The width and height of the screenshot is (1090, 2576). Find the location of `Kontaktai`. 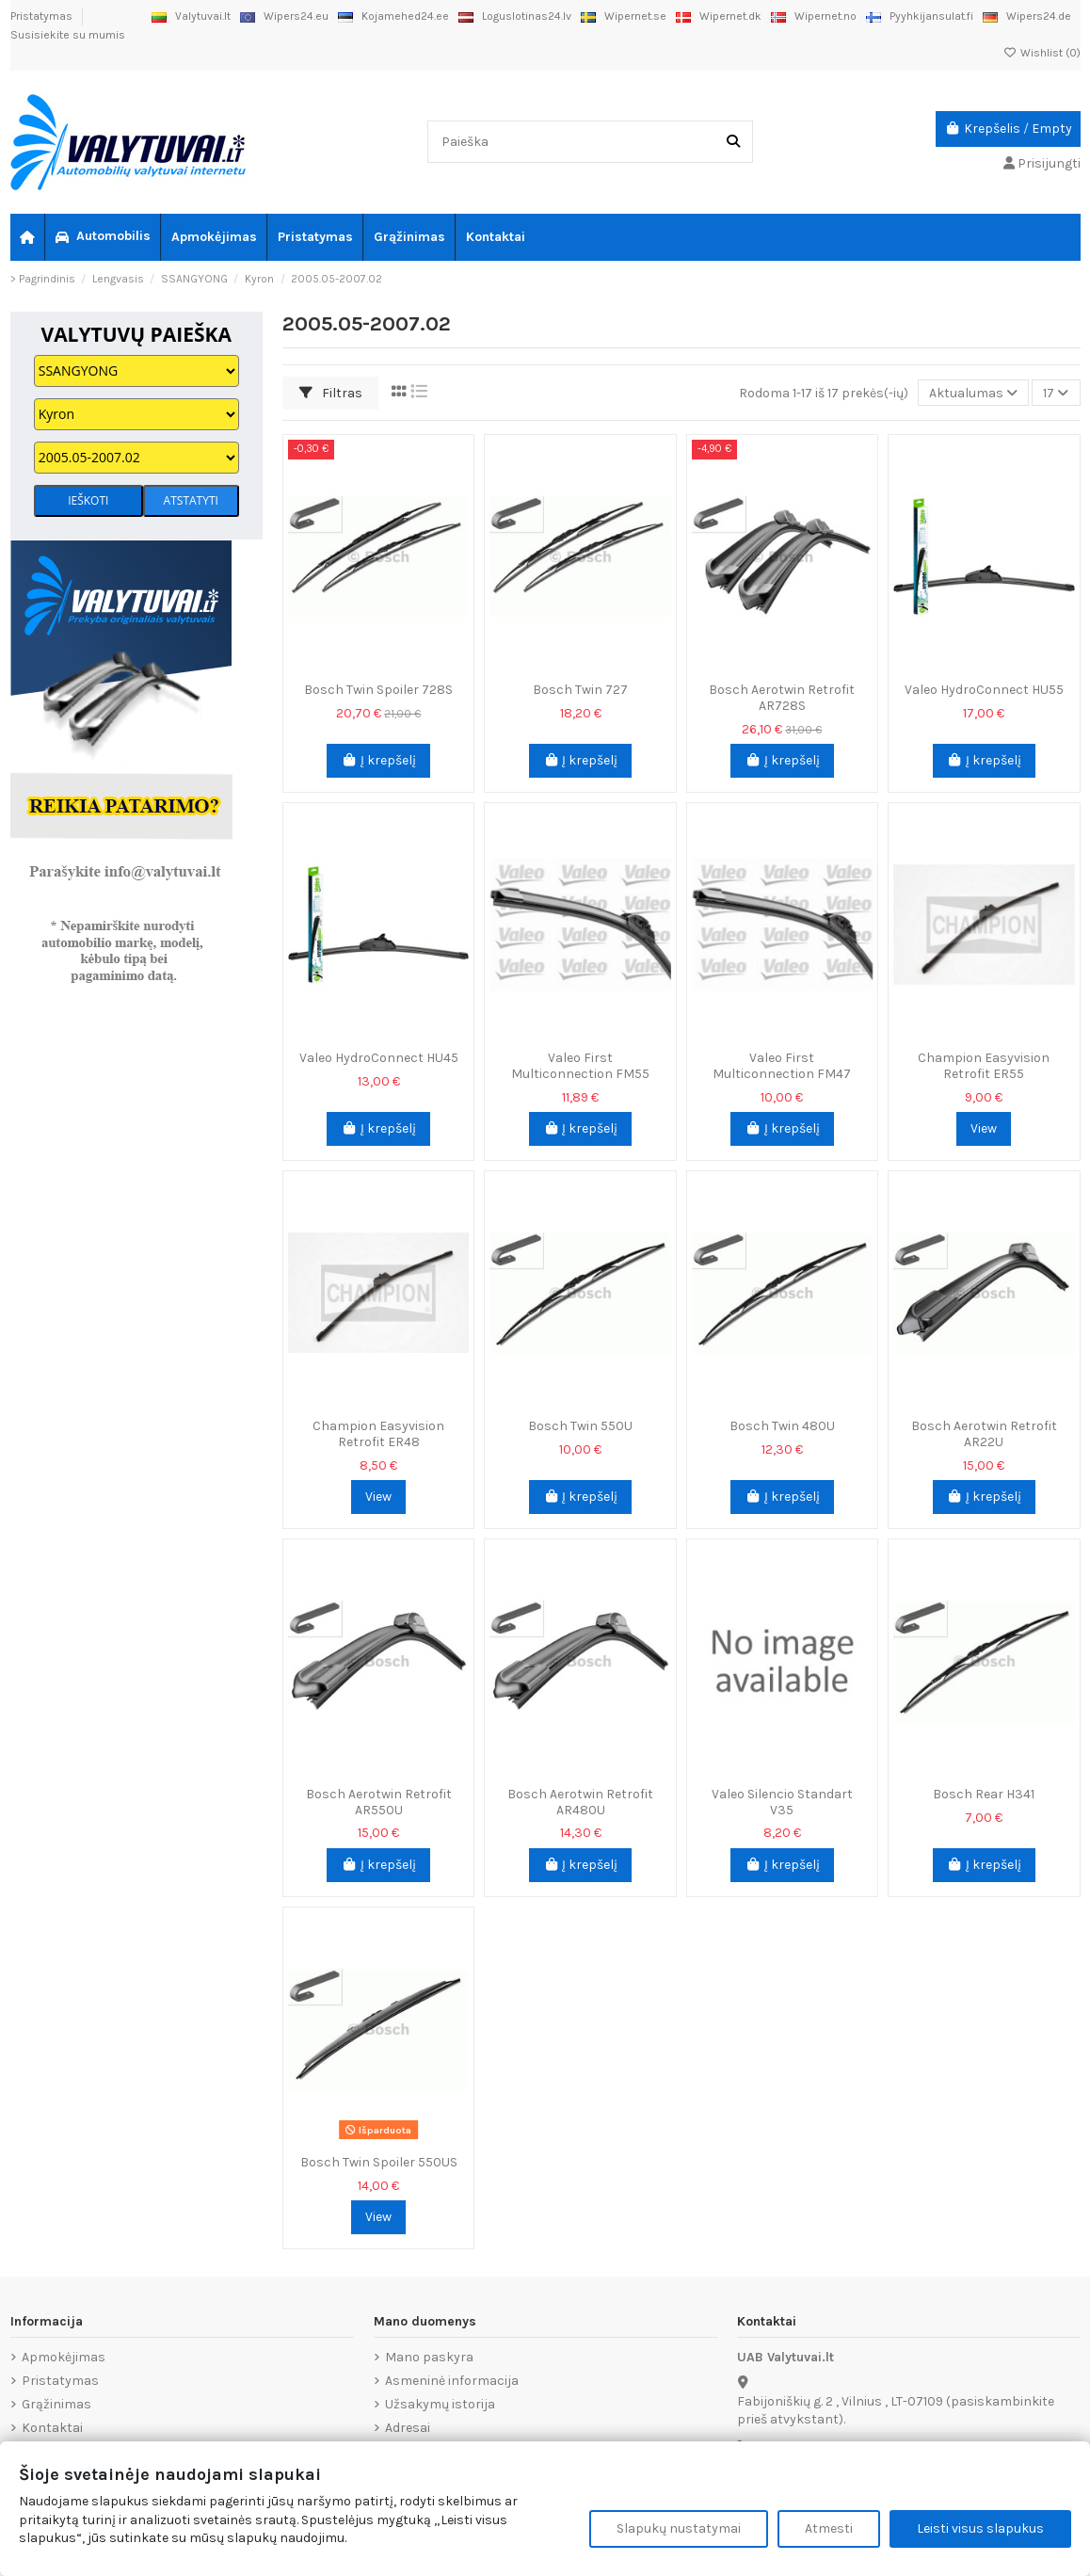

Kontaktai is located at coordinates (52, 2428).